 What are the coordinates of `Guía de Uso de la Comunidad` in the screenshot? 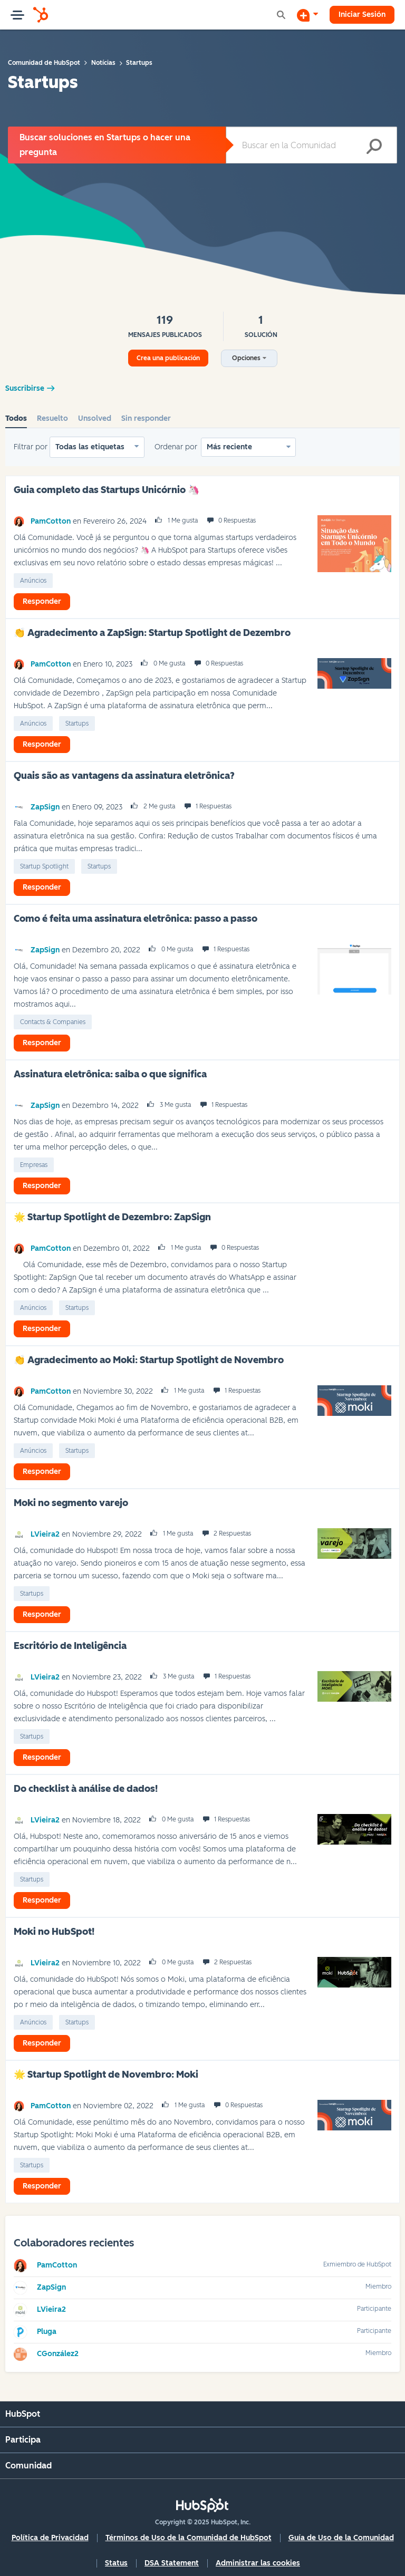 It's located at (341, 2537).